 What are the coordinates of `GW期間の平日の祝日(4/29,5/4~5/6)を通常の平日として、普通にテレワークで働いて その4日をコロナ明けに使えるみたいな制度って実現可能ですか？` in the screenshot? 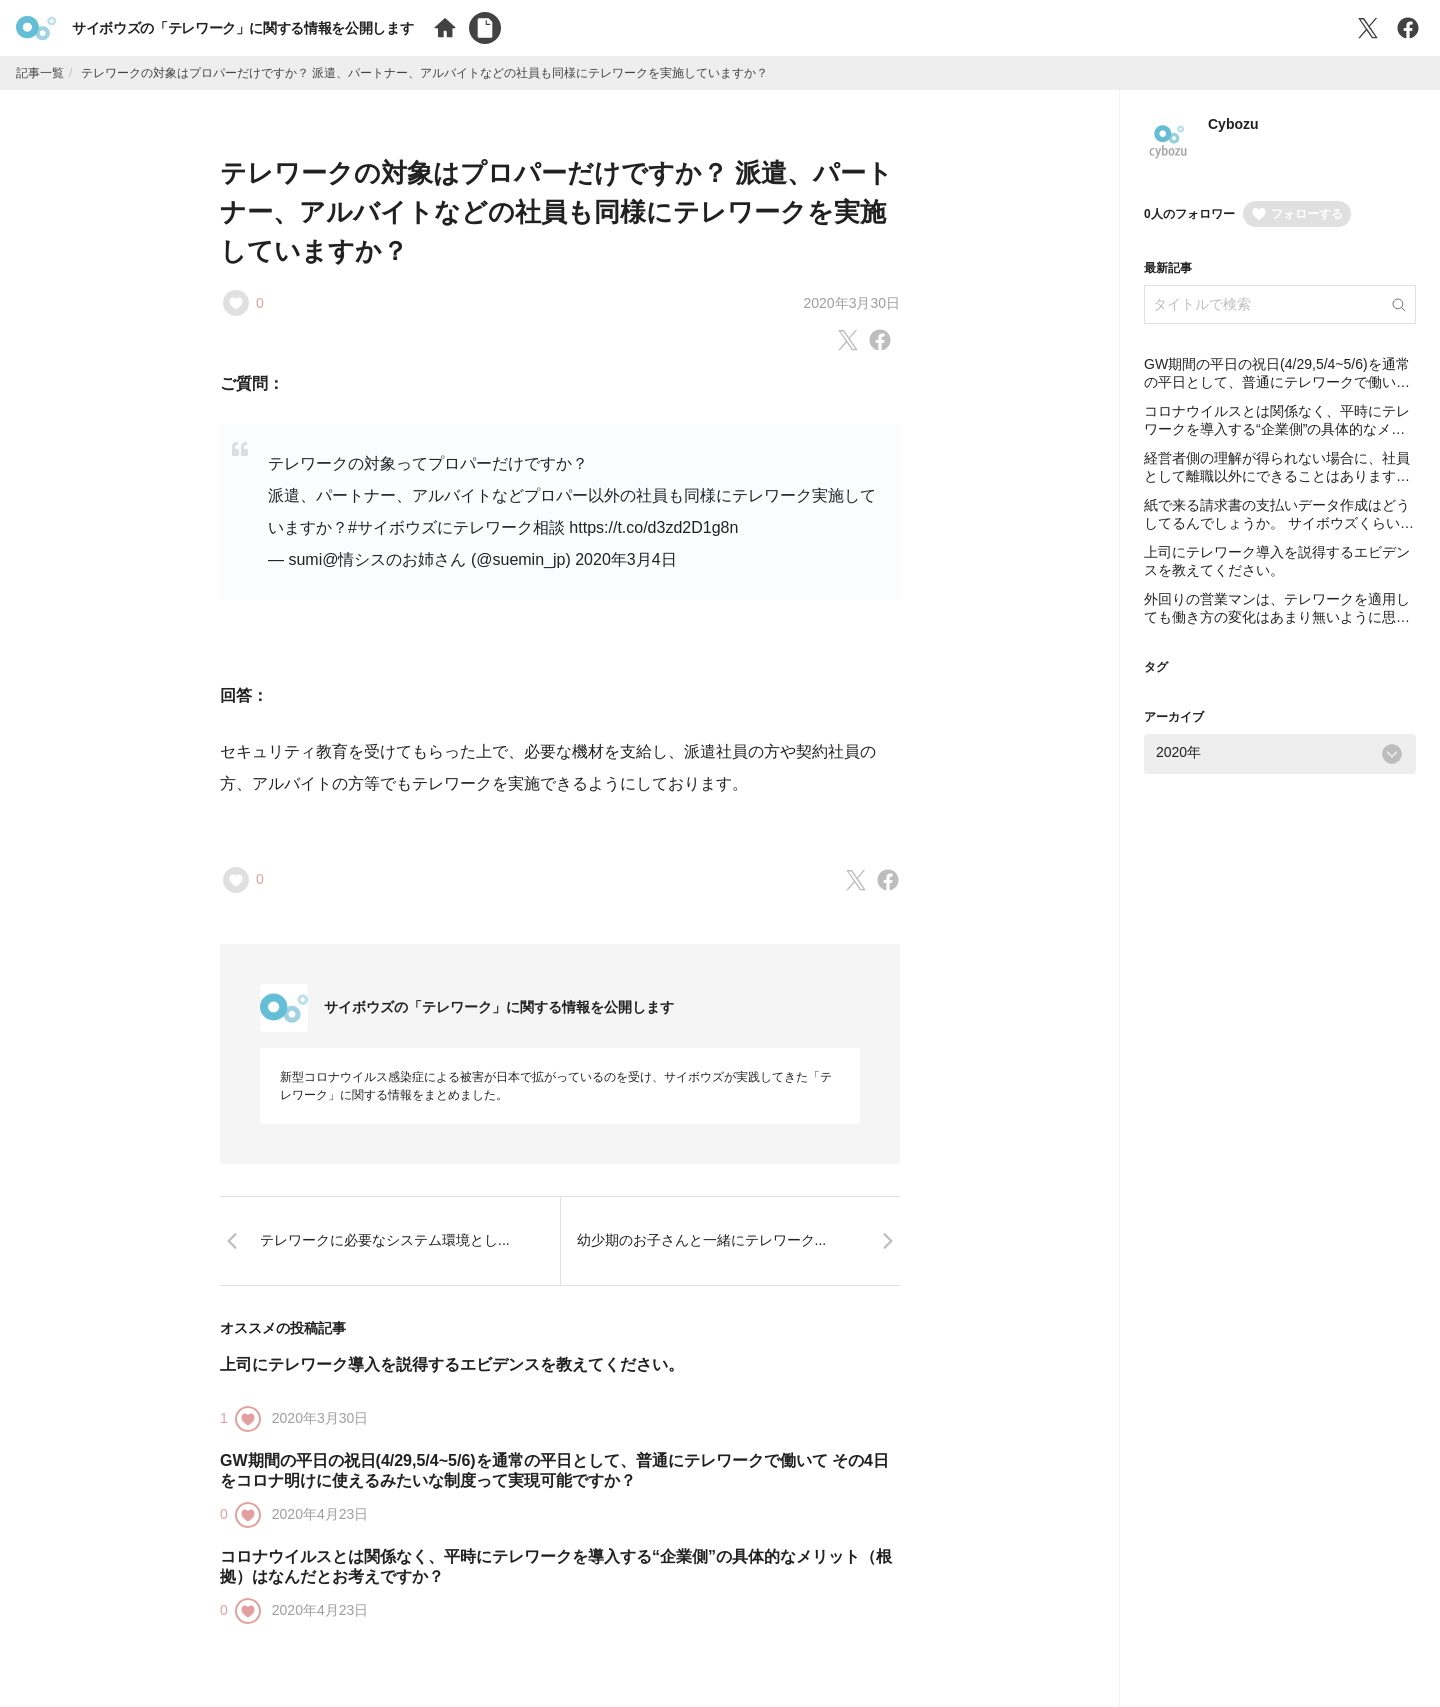 It's located at (1277, 390).